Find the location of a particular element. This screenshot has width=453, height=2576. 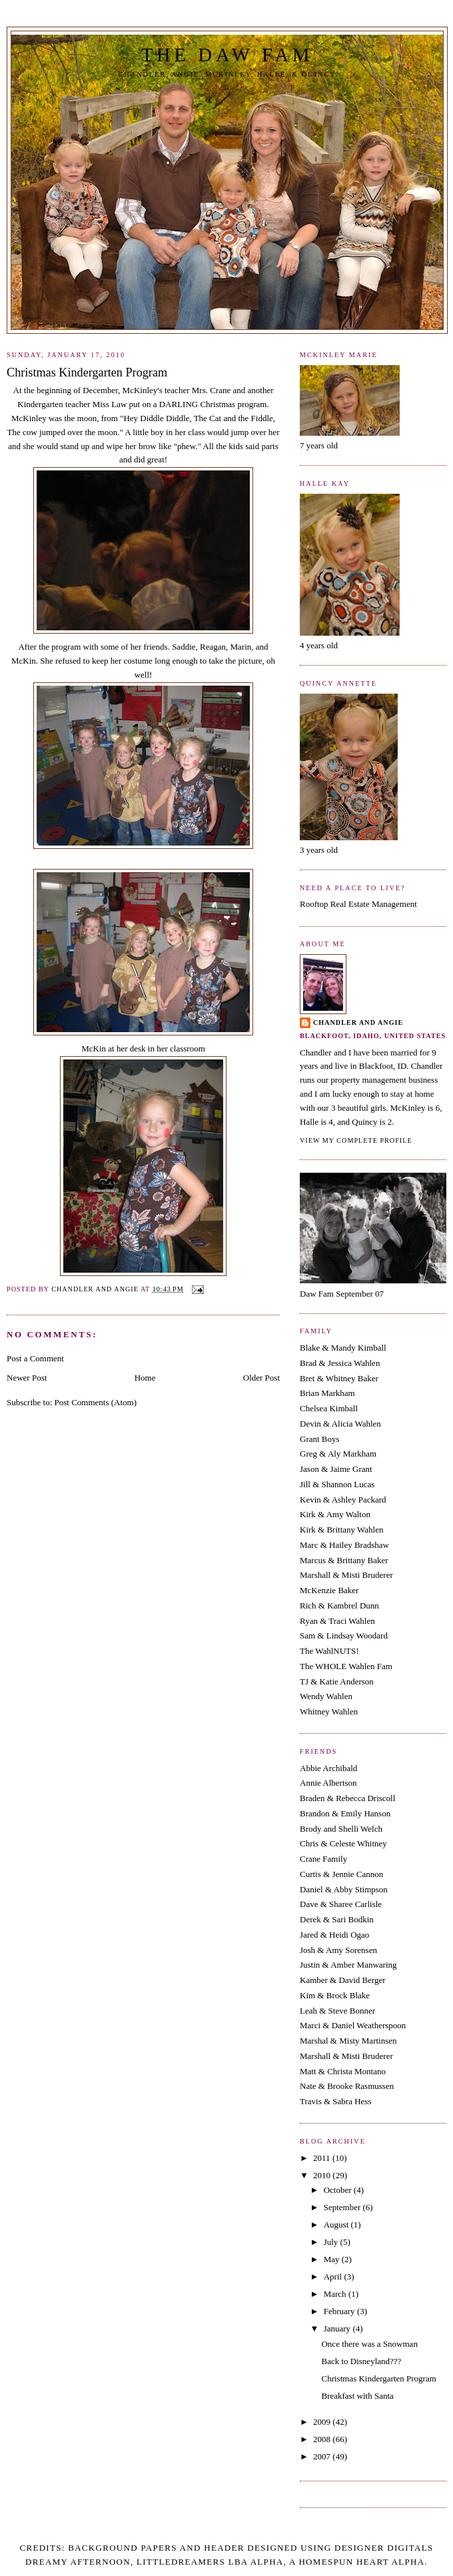

Brody and Shelli Welch is located at coordinates (341, 1829).